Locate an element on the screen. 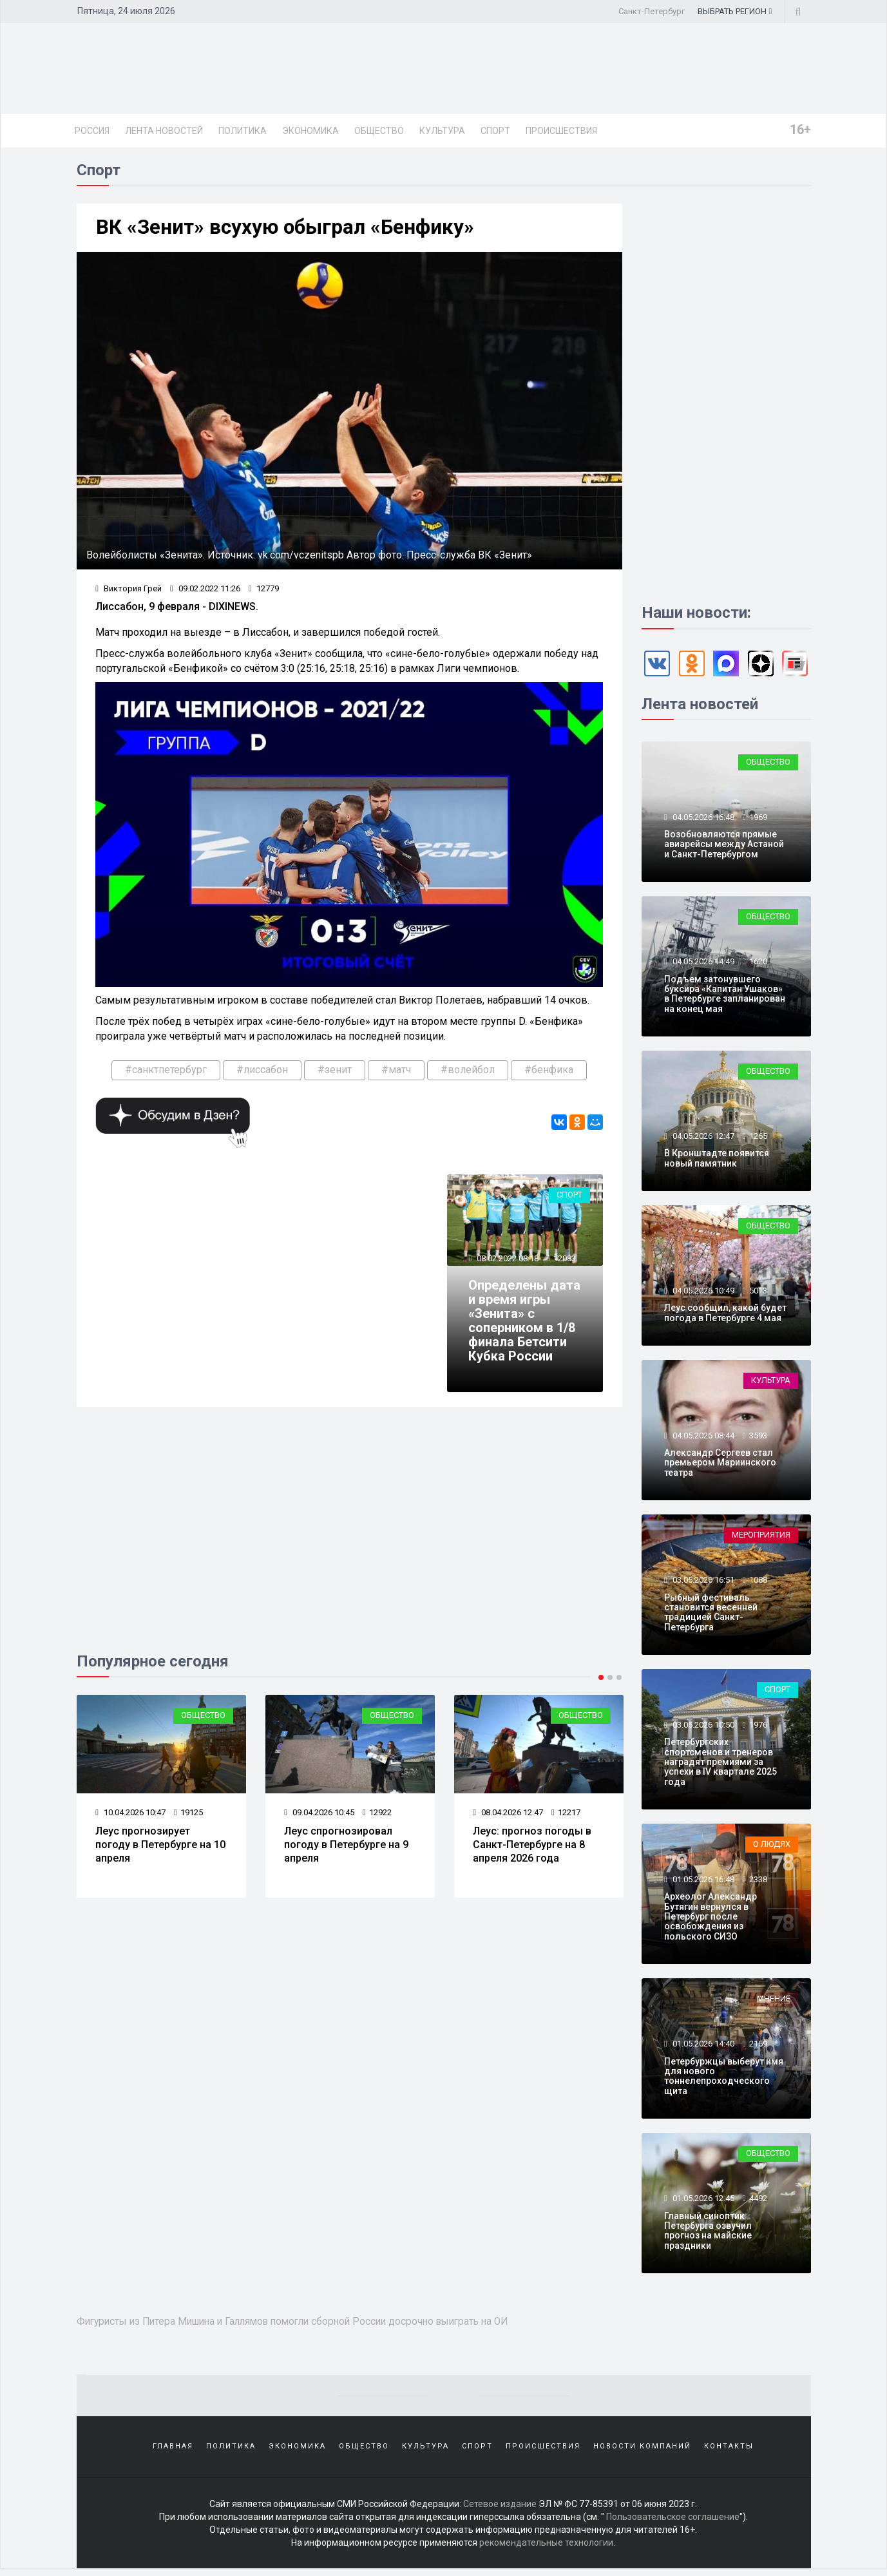 This screenshot has height=2576, width=887. Новости компаний is located at coordinates (642, 2451).